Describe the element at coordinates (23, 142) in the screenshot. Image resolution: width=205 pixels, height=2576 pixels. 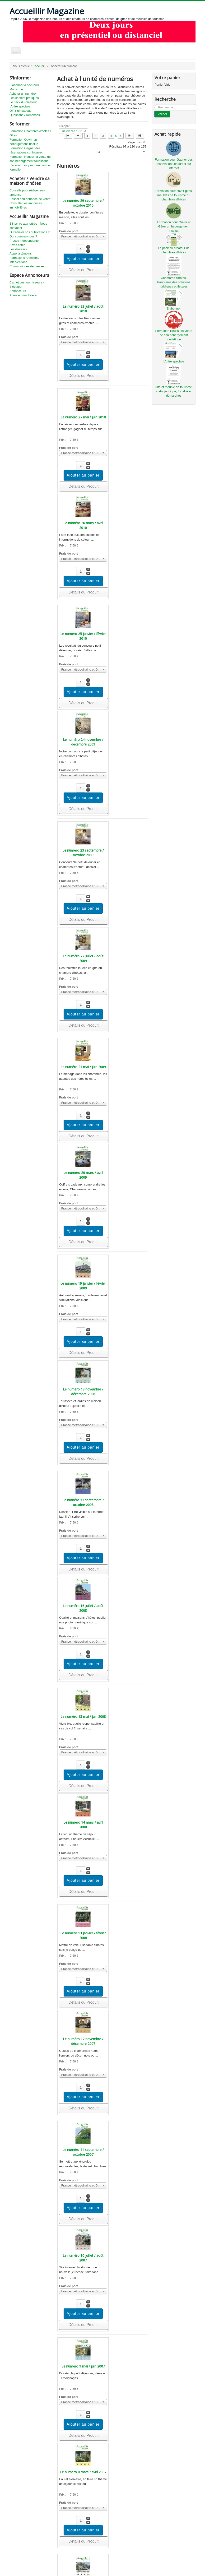
I see `Formation Ouvrir un hébergement insolite` at that location.